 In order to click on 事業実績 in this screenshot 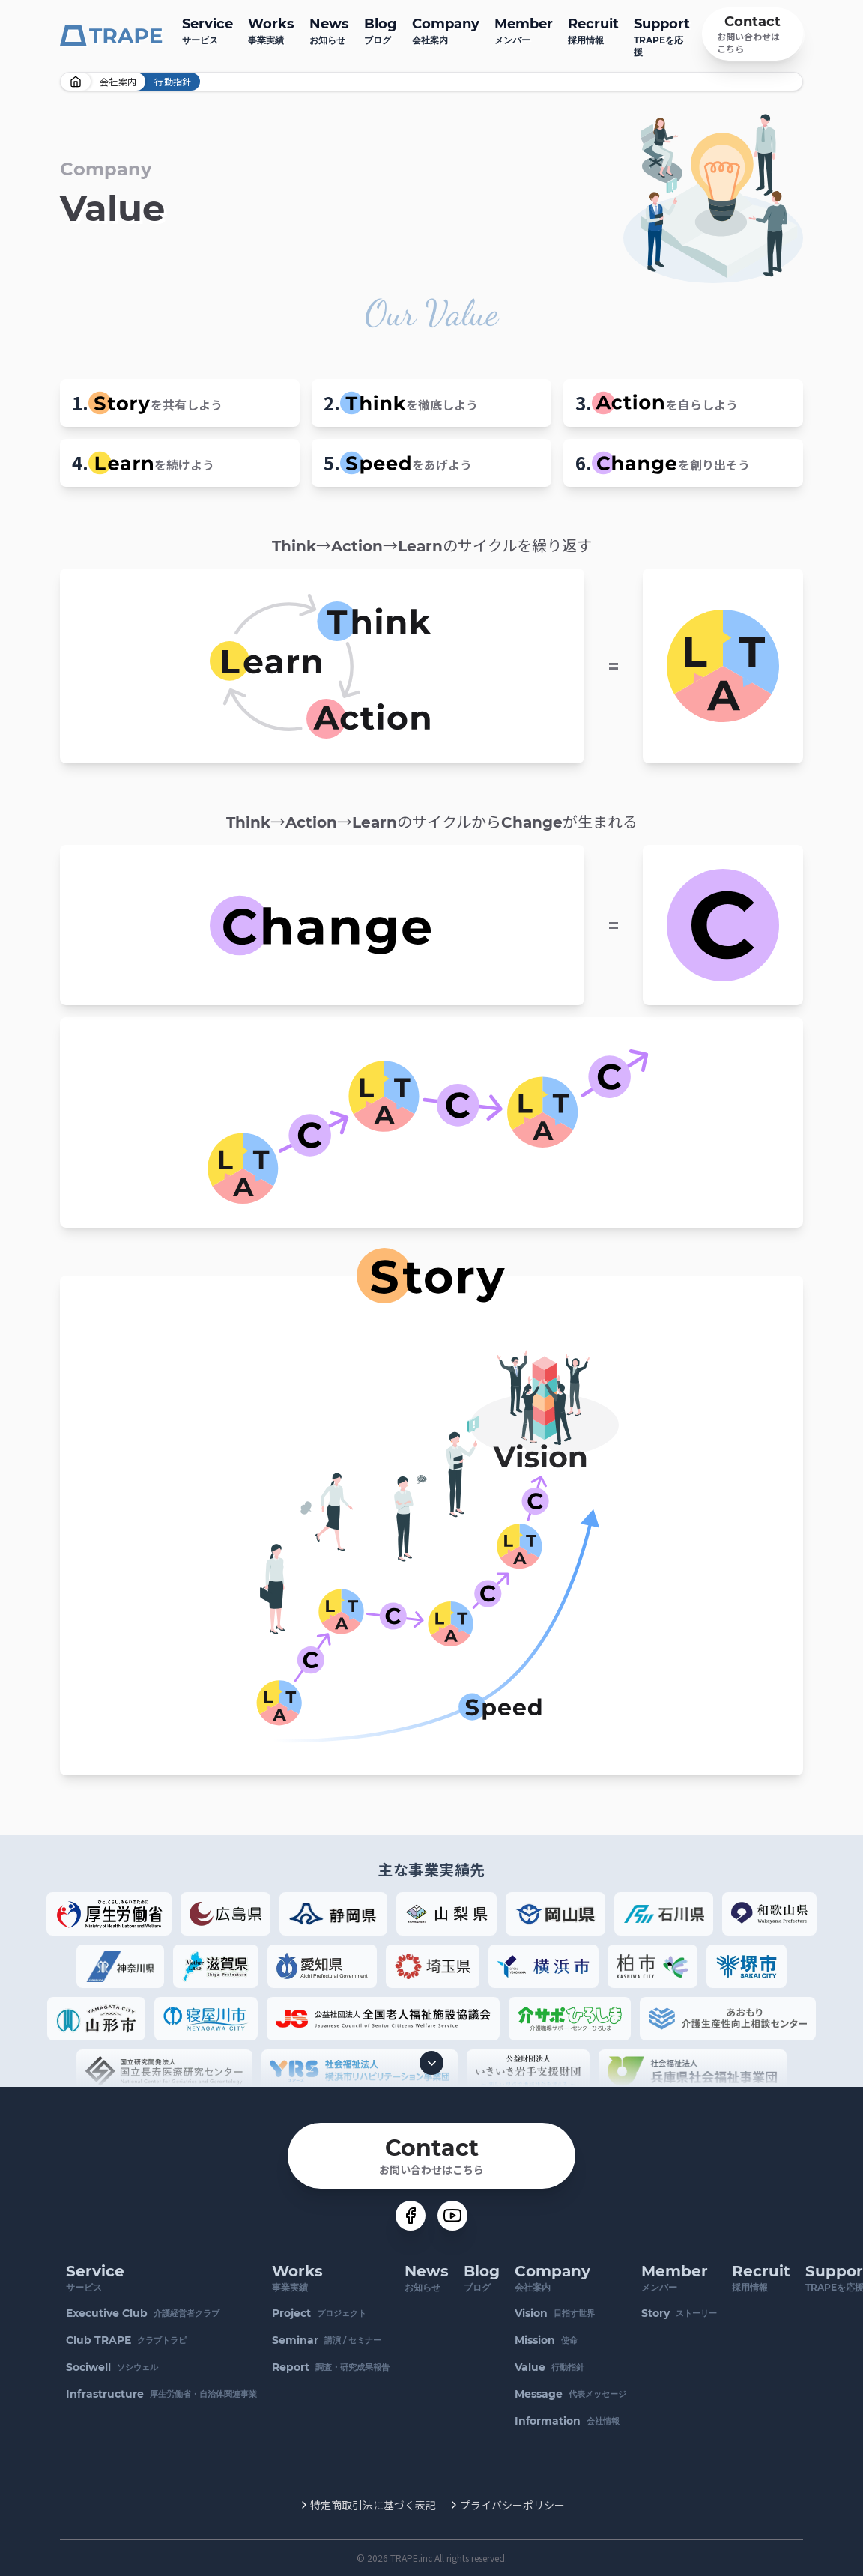, I will do `click(271, 29)`.